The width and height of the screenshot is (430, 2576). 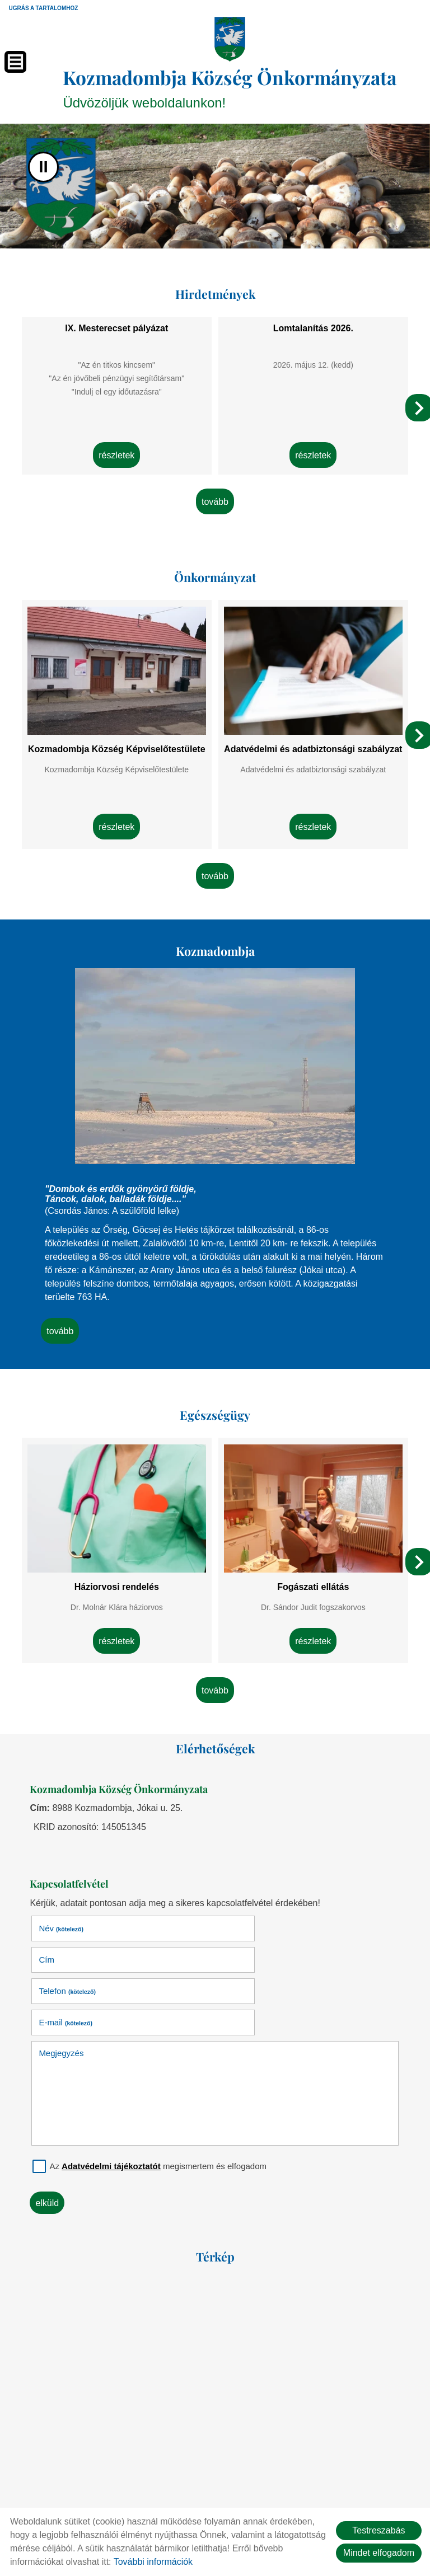 I want to click on Megjegyzés, so click(x=65, y=1964).